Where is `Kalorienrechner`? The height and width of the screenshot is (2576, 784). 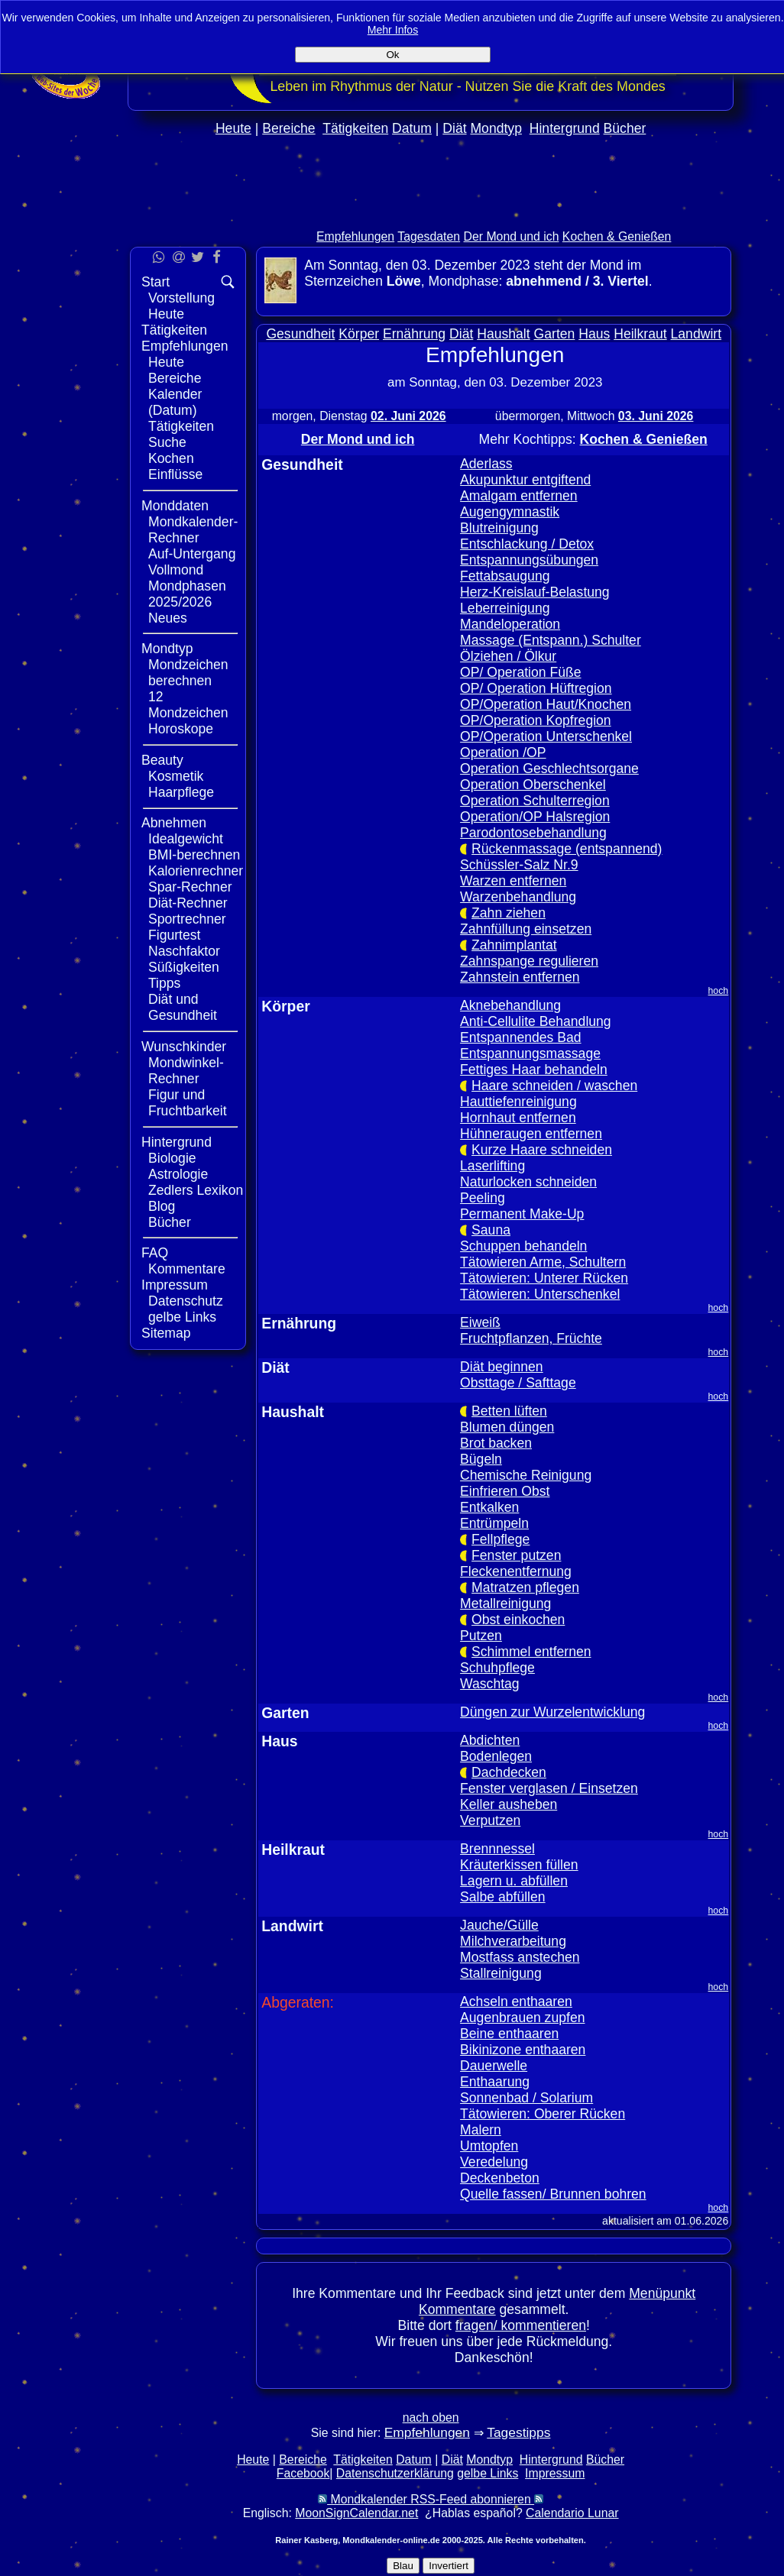 Kalorienrechner is located at coordinates (195, 871).